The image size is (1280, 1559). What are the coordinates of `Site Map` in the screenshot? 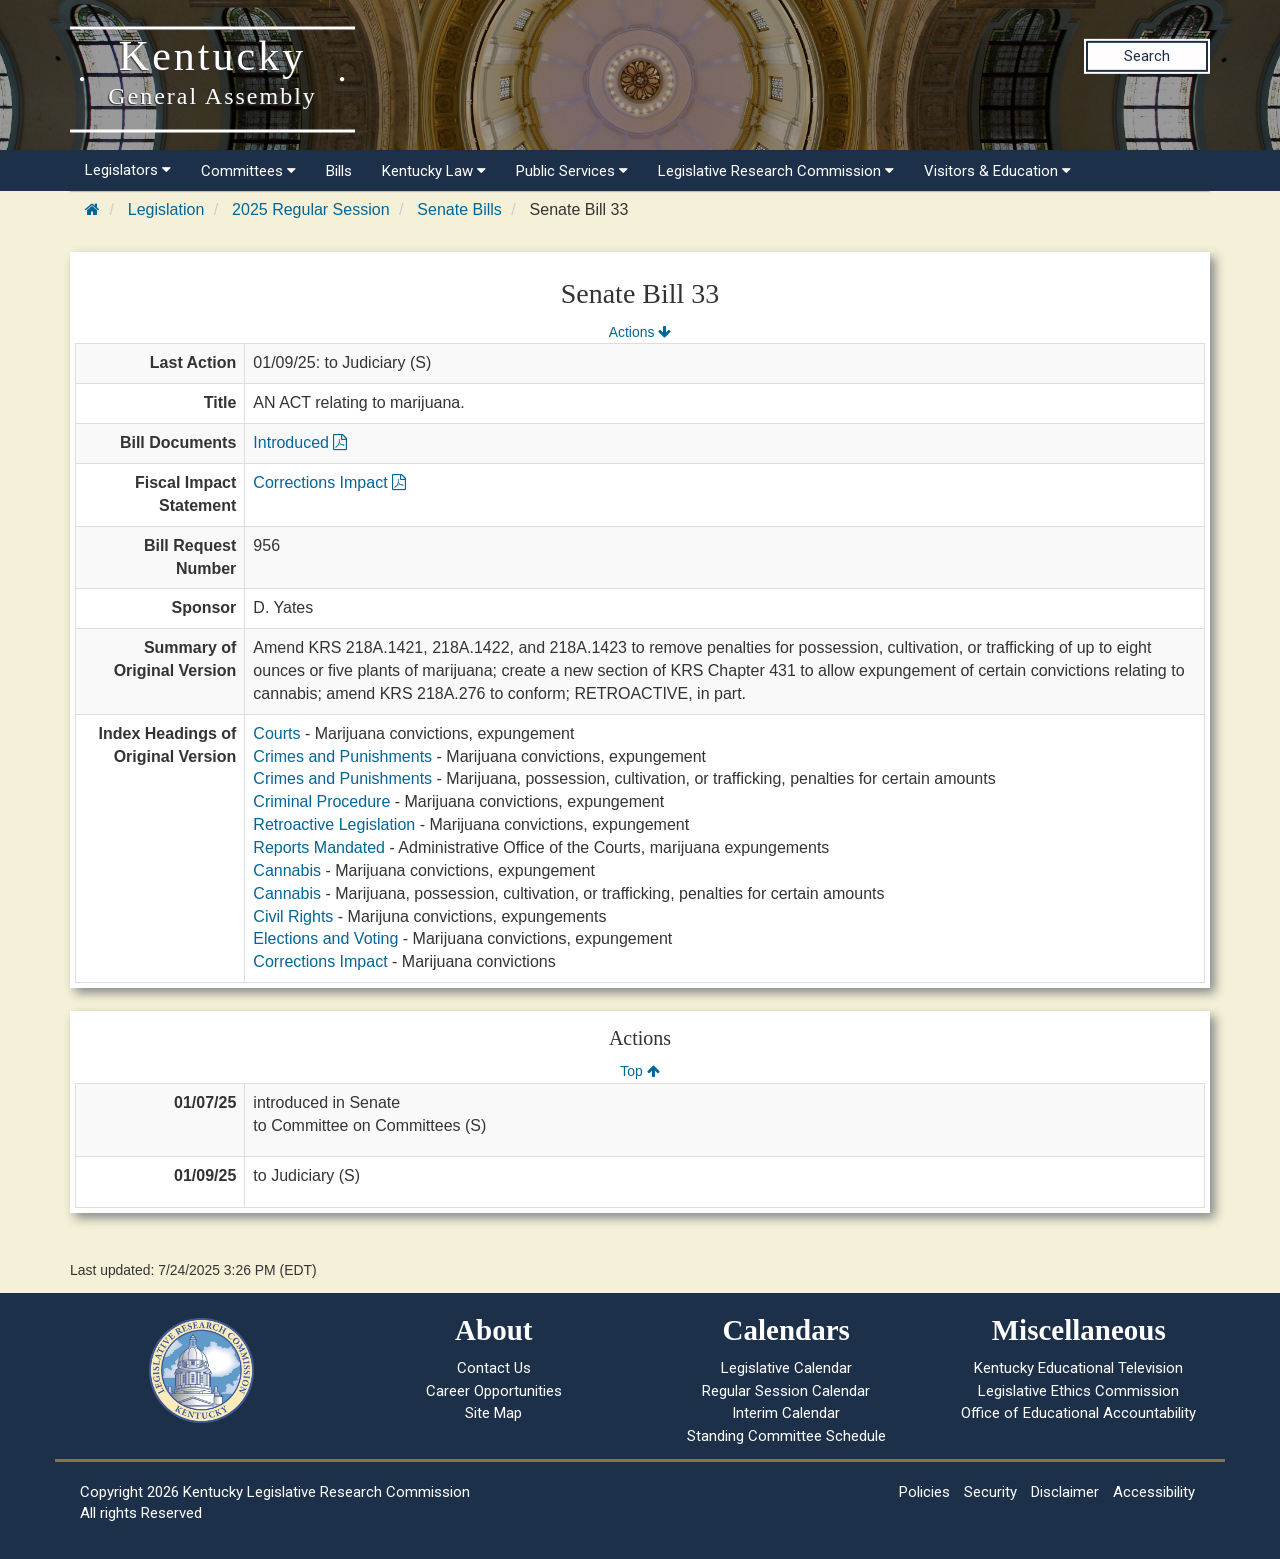 It's located at (493, 1413).